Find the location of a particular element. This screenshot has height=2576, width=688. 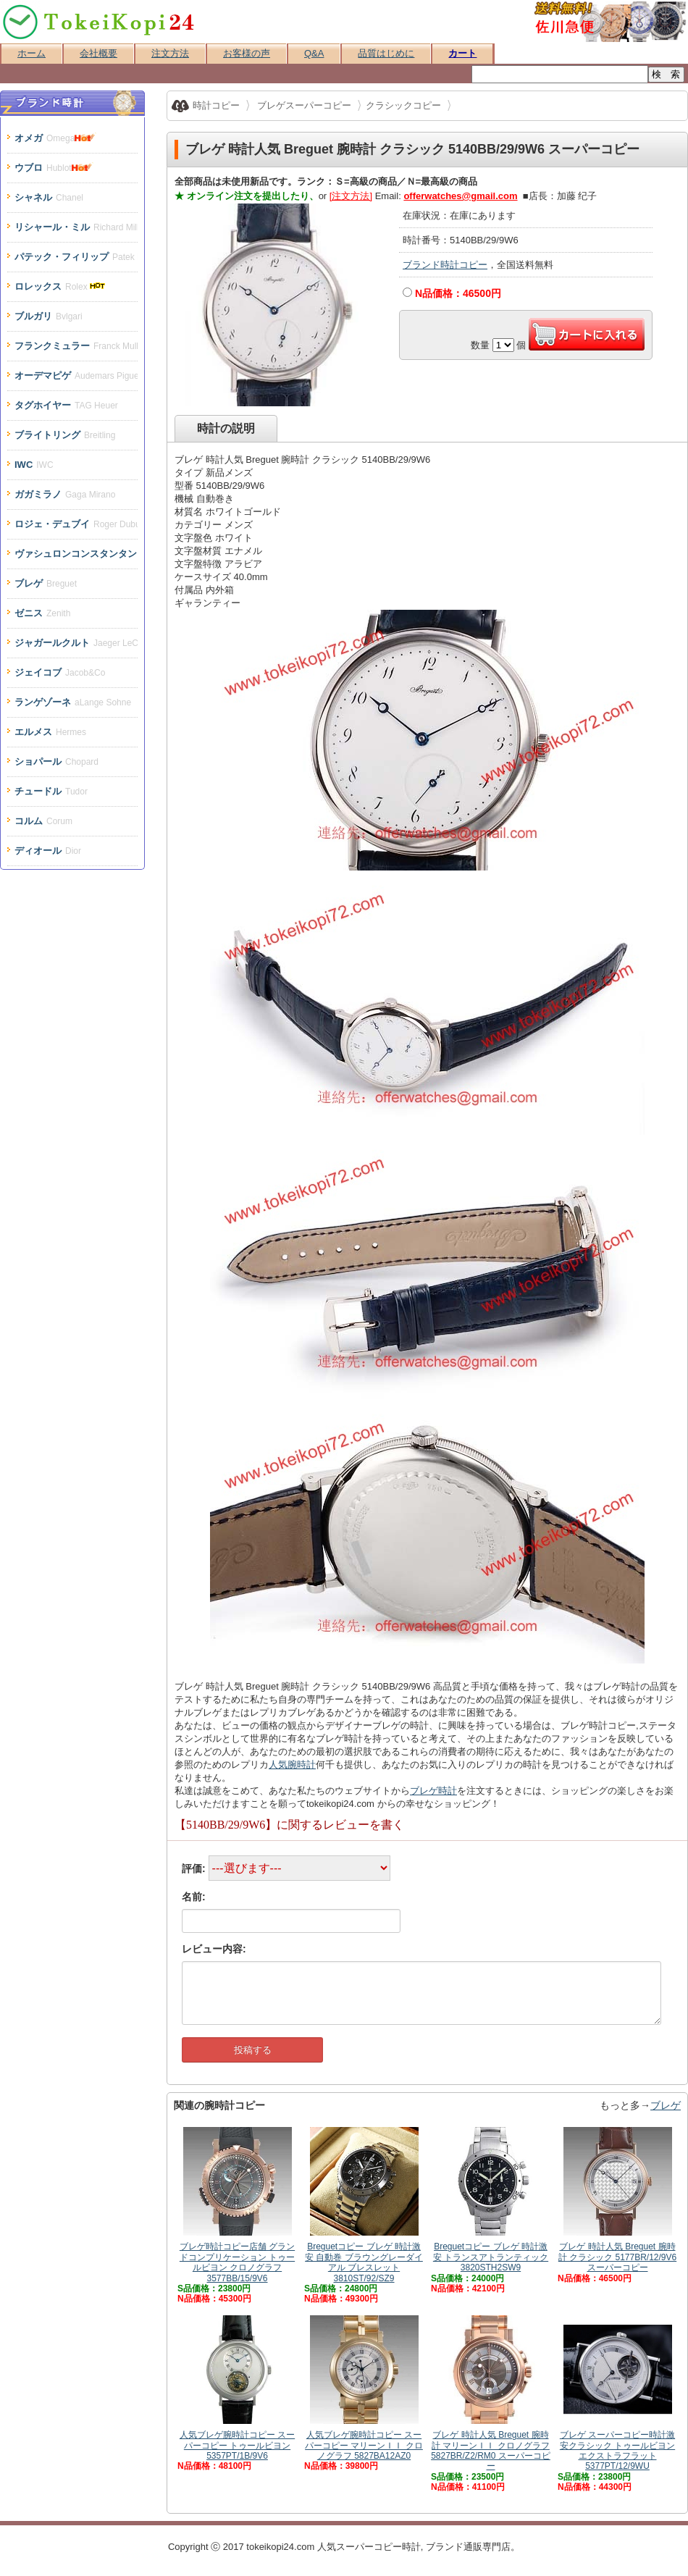

リシャール・ミル is located at coordinates (76, 227).